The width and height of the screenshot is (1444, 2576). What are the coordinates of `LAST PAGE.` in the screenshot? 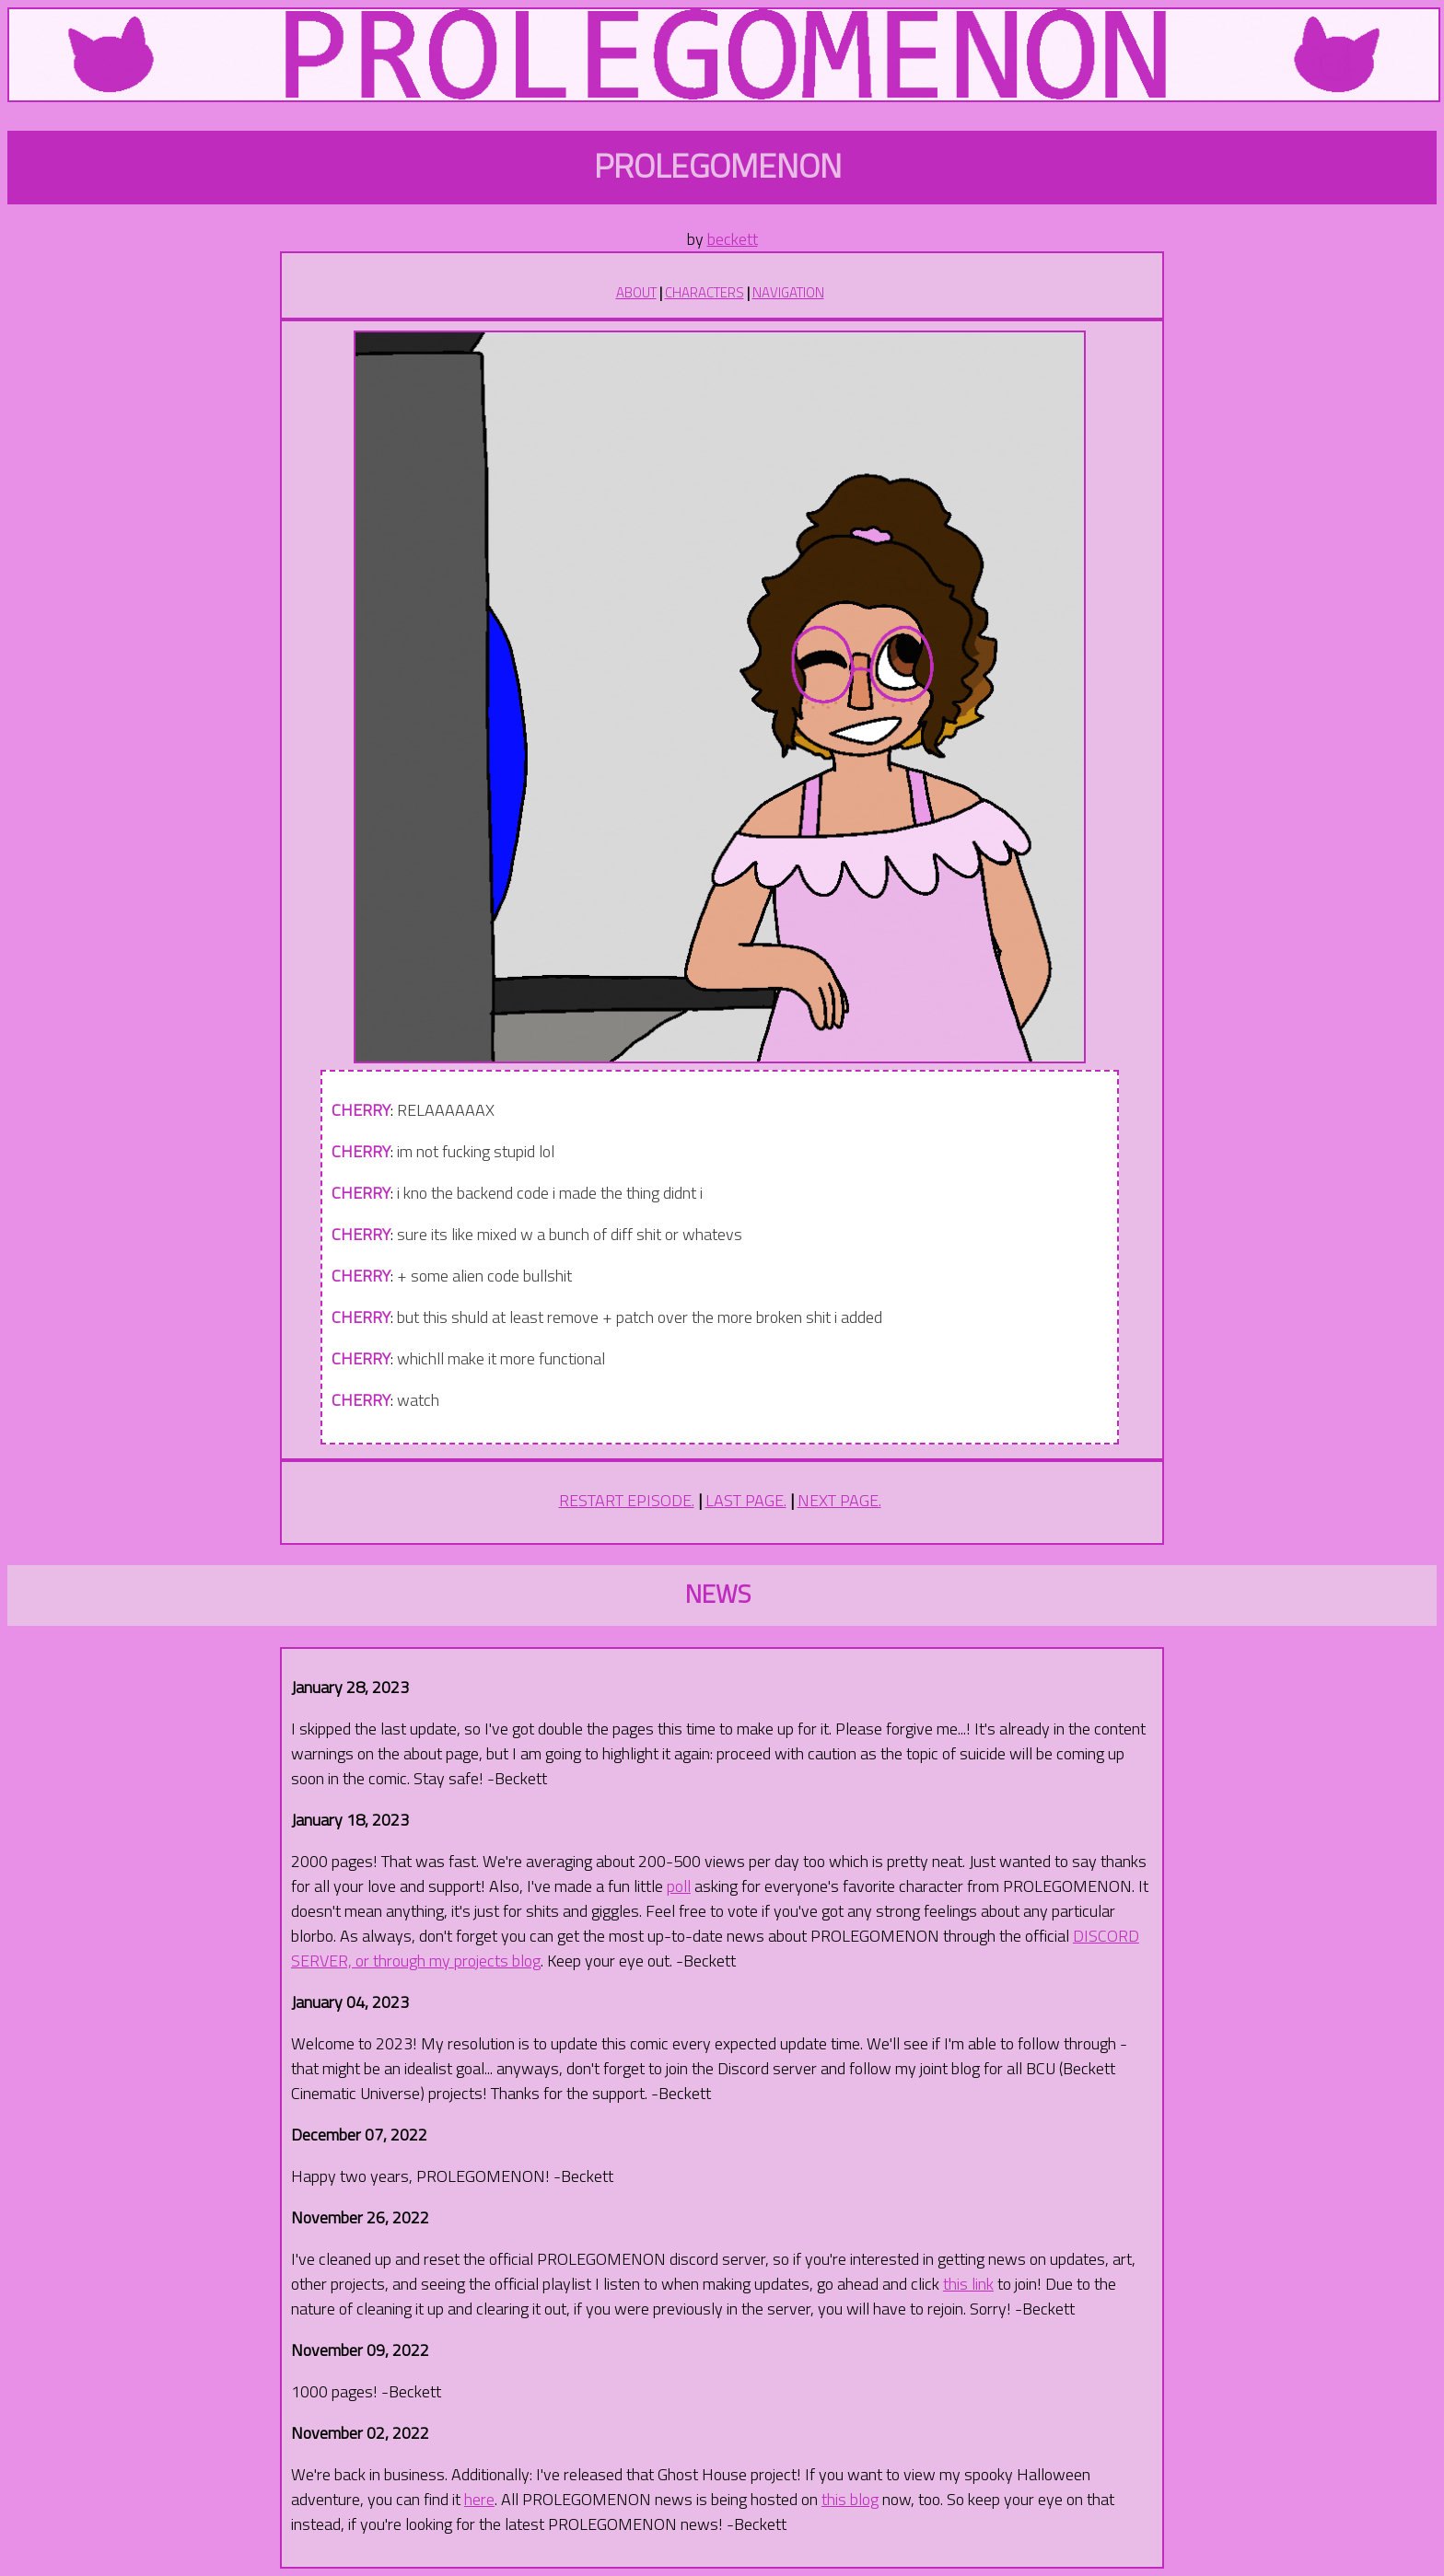 It's located at (745, 1500).